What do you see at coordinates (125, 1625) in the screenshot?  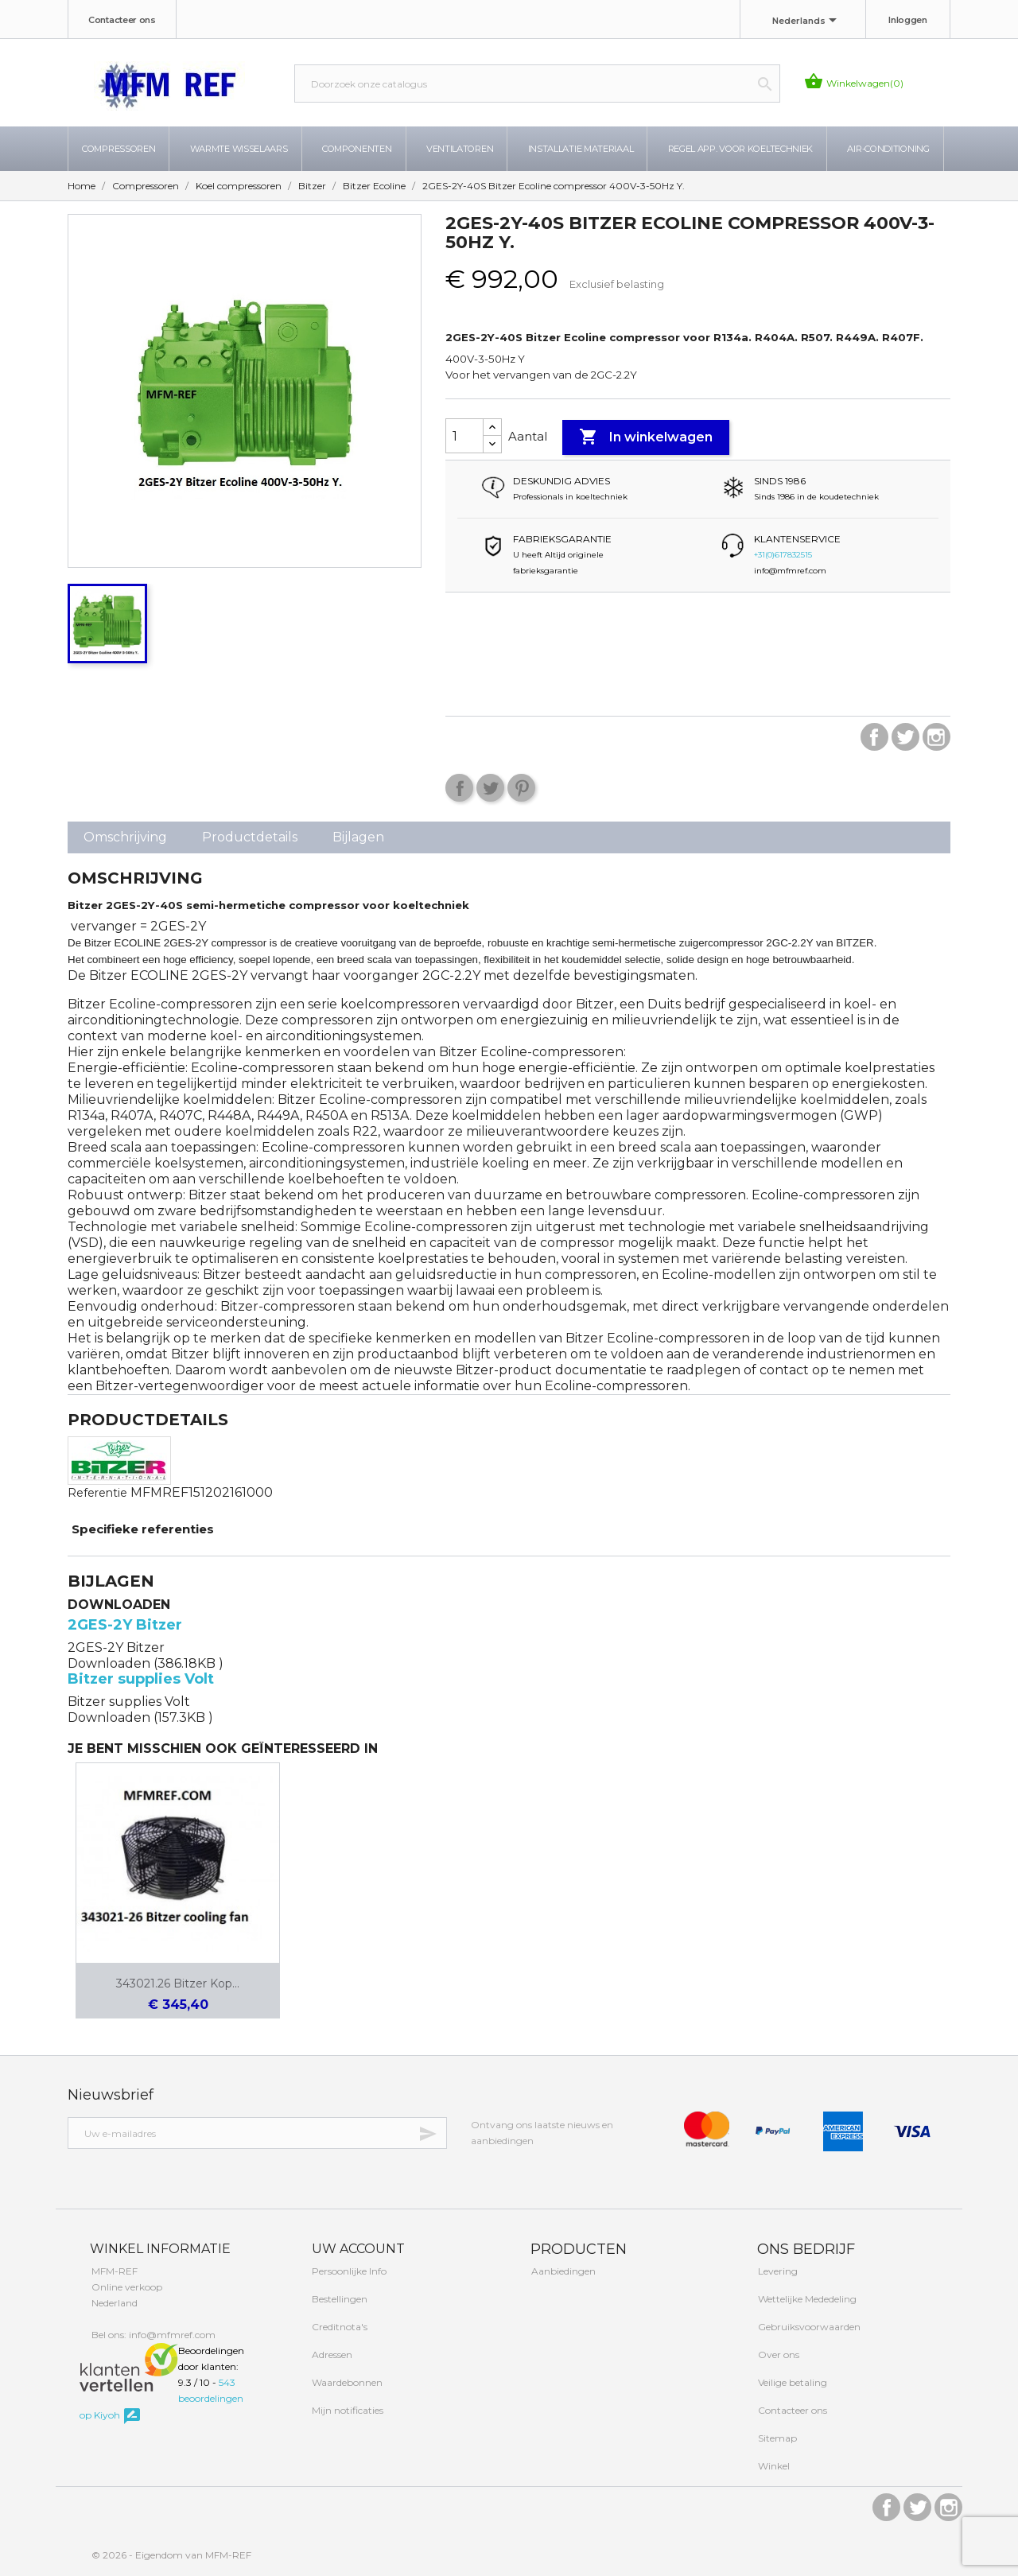 I see `2GES-2Y Bitzer` at bounding box center [125, 1625].